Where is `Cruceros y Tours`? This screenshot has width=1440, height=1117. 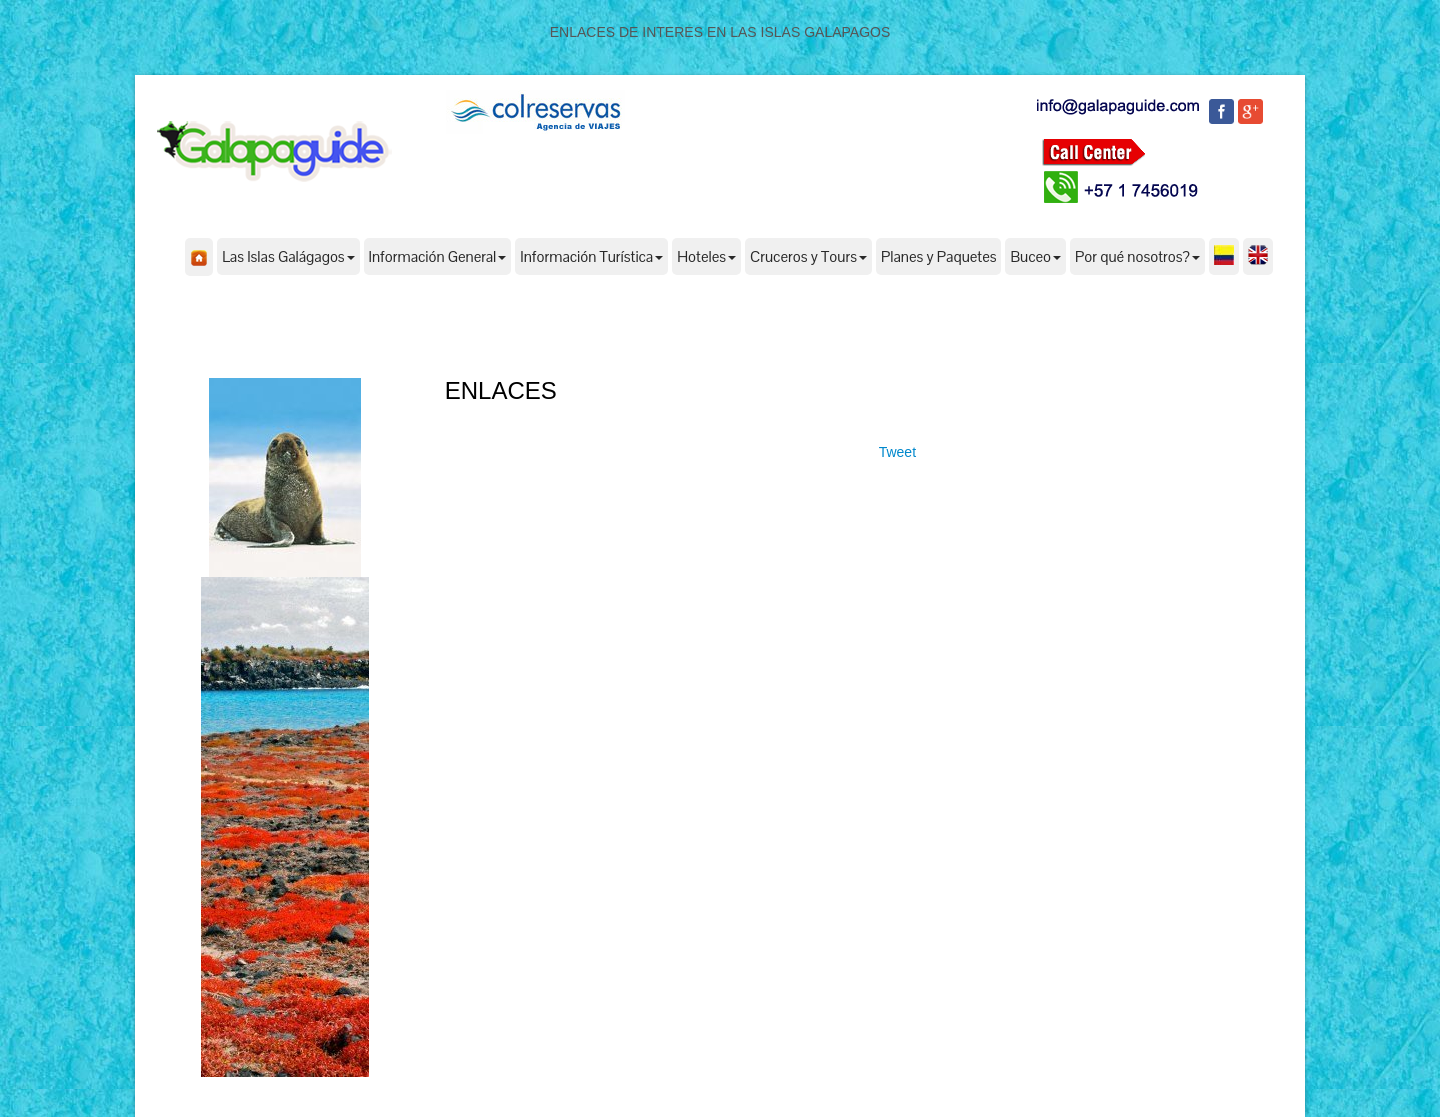 Cruceros y Tours is located at coordinates (808, 256).